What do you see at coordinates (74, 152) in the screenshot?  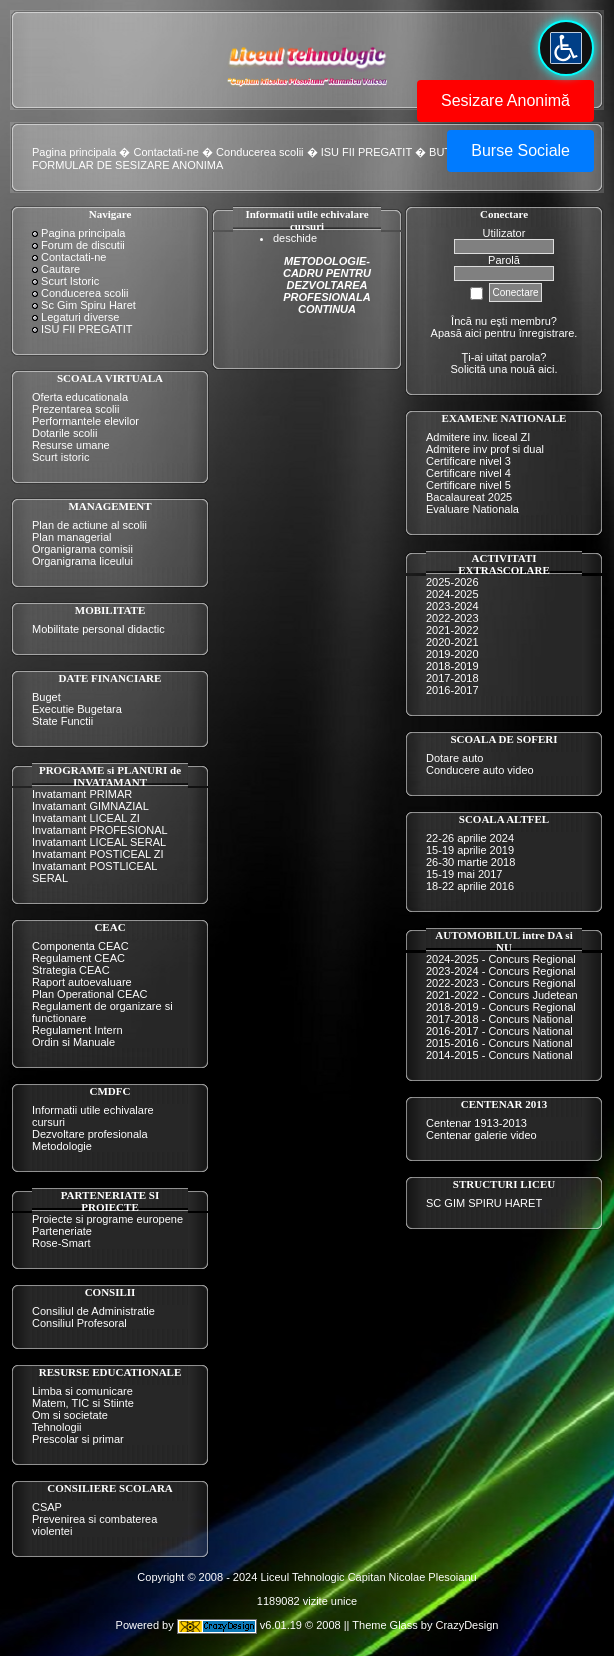 I see `Pagina principala` at bounding box center [74, 152].